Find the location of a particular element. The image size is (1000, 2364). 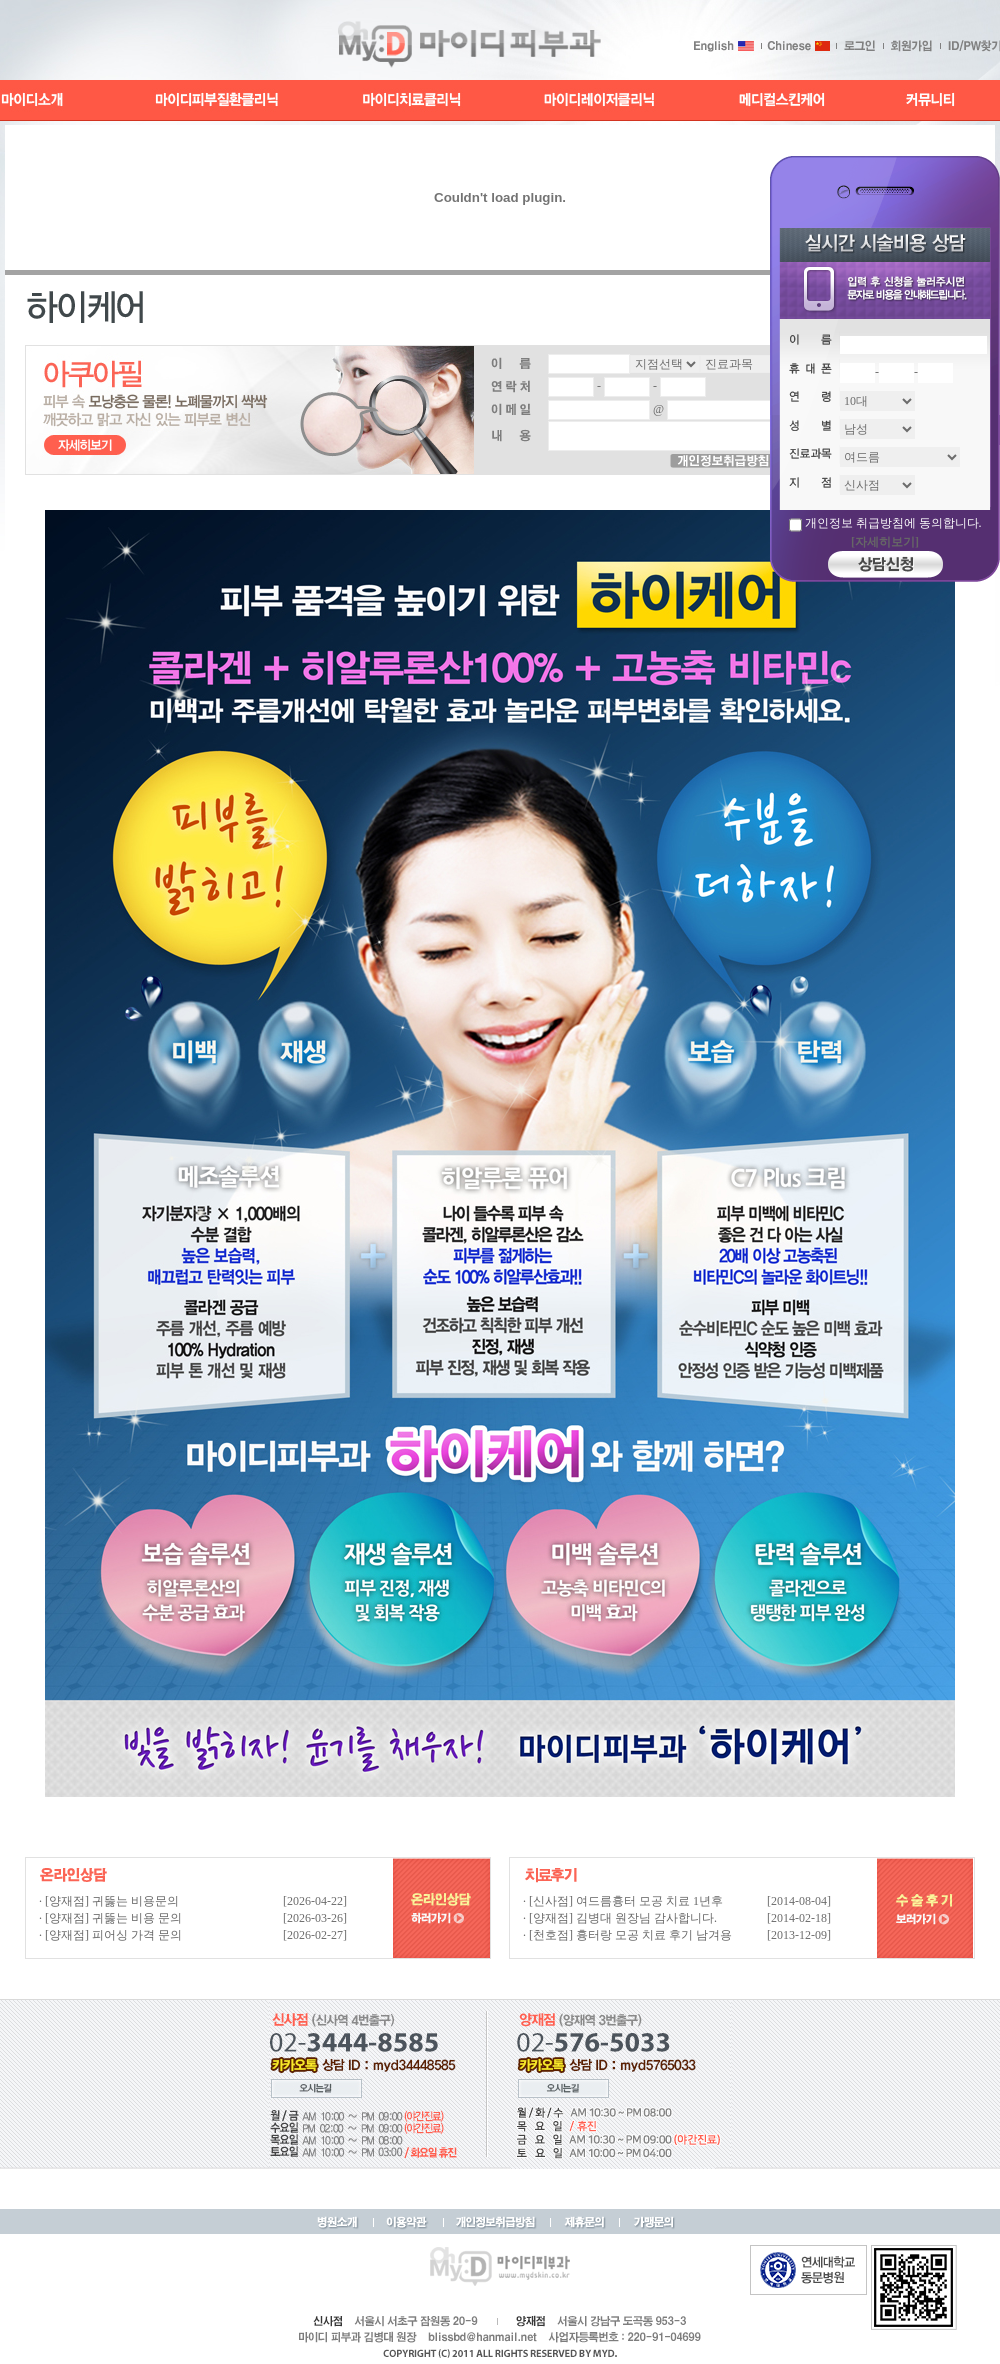

마이디피부질환클리닉 is located at coordinates (217, 100).